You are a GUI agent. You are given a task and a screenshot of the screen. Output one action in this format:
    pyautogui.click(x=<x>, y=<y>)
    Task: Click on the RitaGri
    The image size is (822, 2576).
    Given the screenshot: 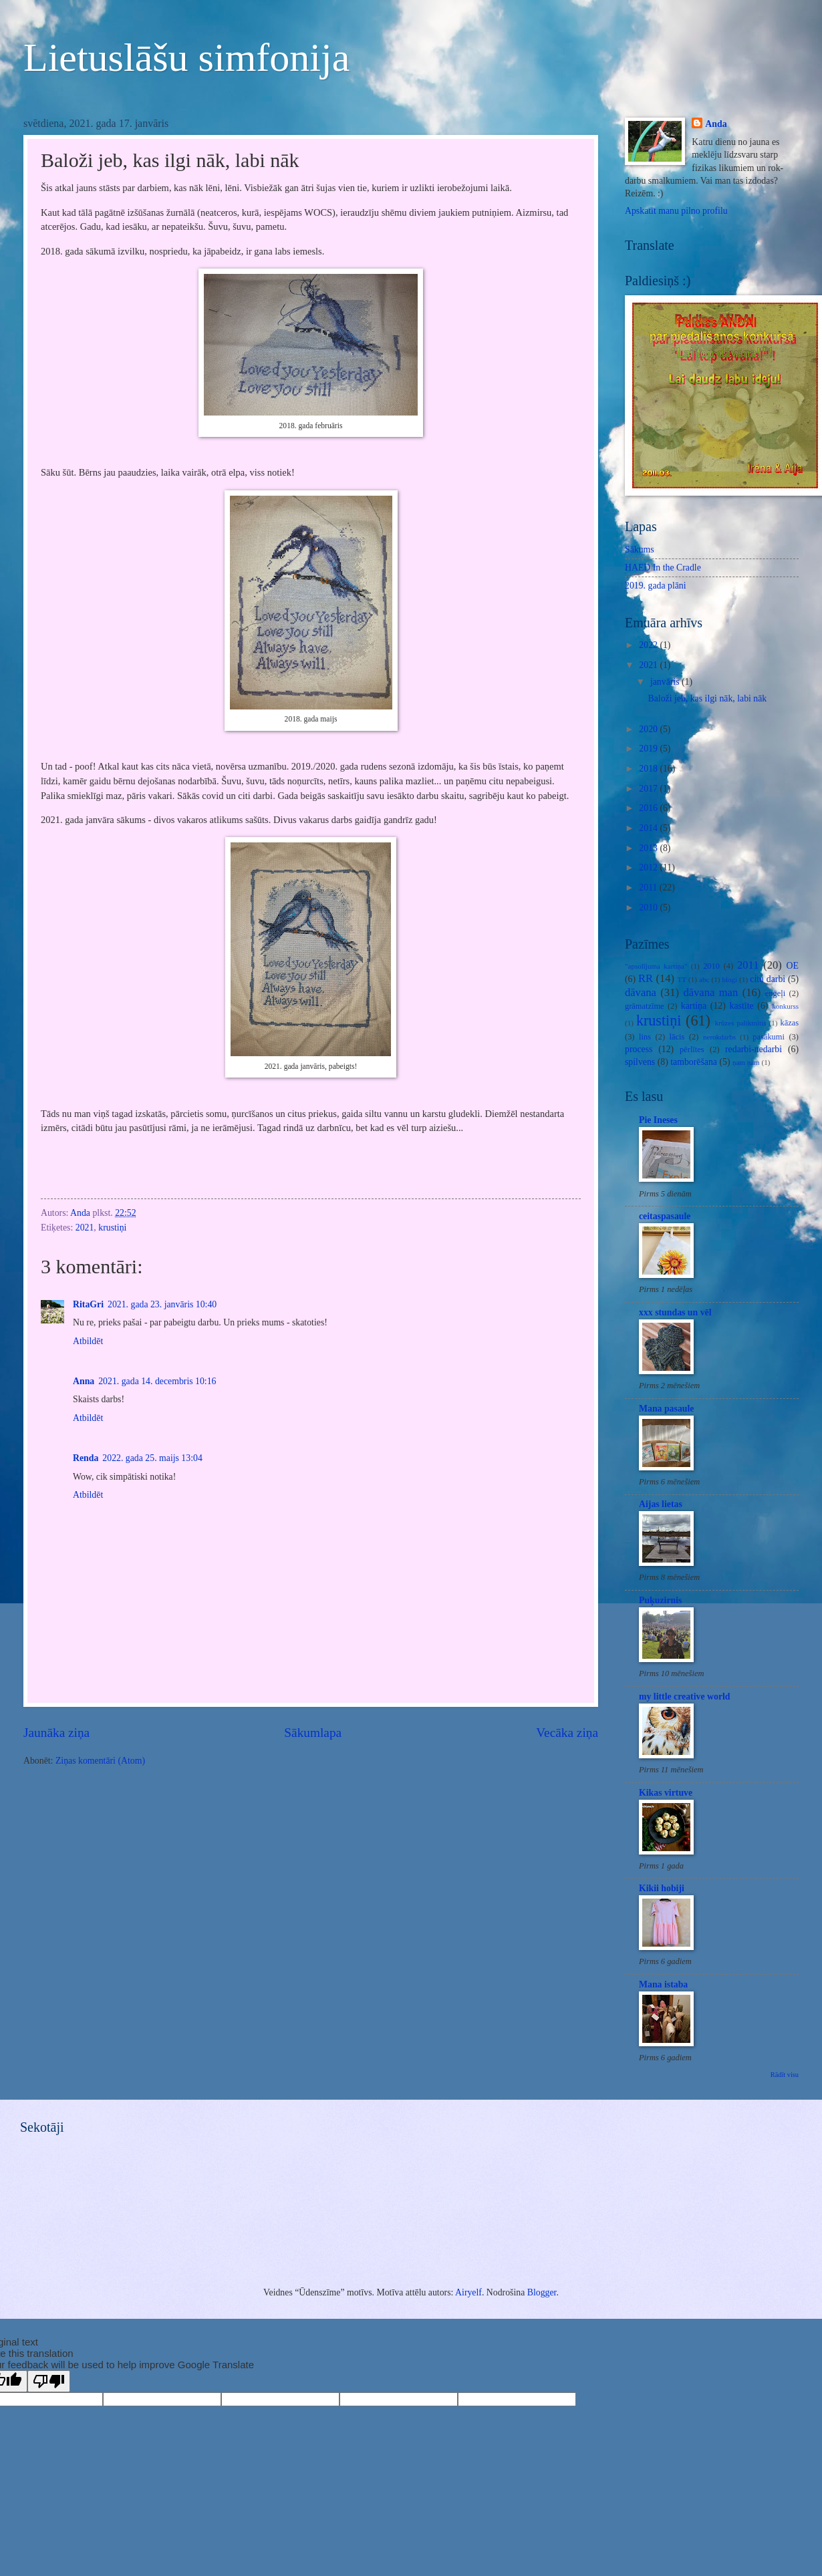 What is the action you would take?
    pyautogui.click(x=88, y=1304)
    